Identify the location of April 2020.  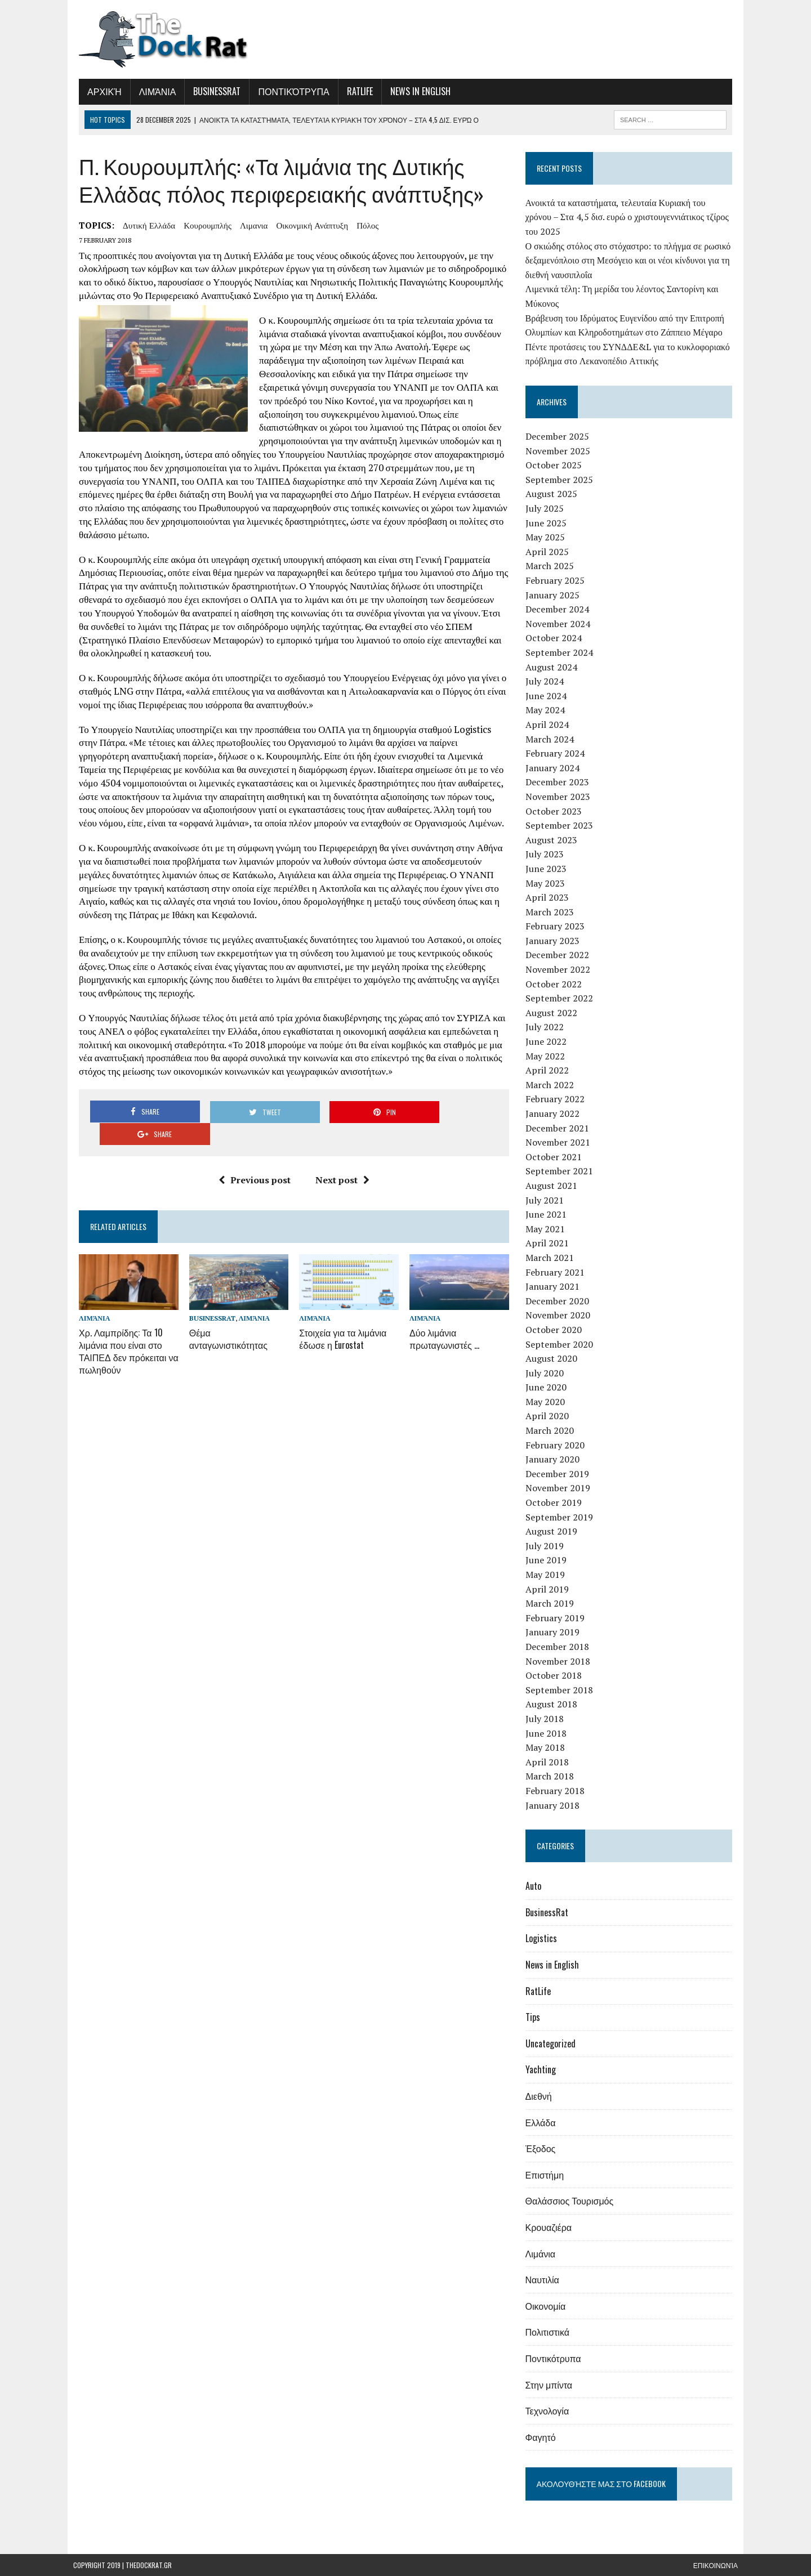
(549, 1416).